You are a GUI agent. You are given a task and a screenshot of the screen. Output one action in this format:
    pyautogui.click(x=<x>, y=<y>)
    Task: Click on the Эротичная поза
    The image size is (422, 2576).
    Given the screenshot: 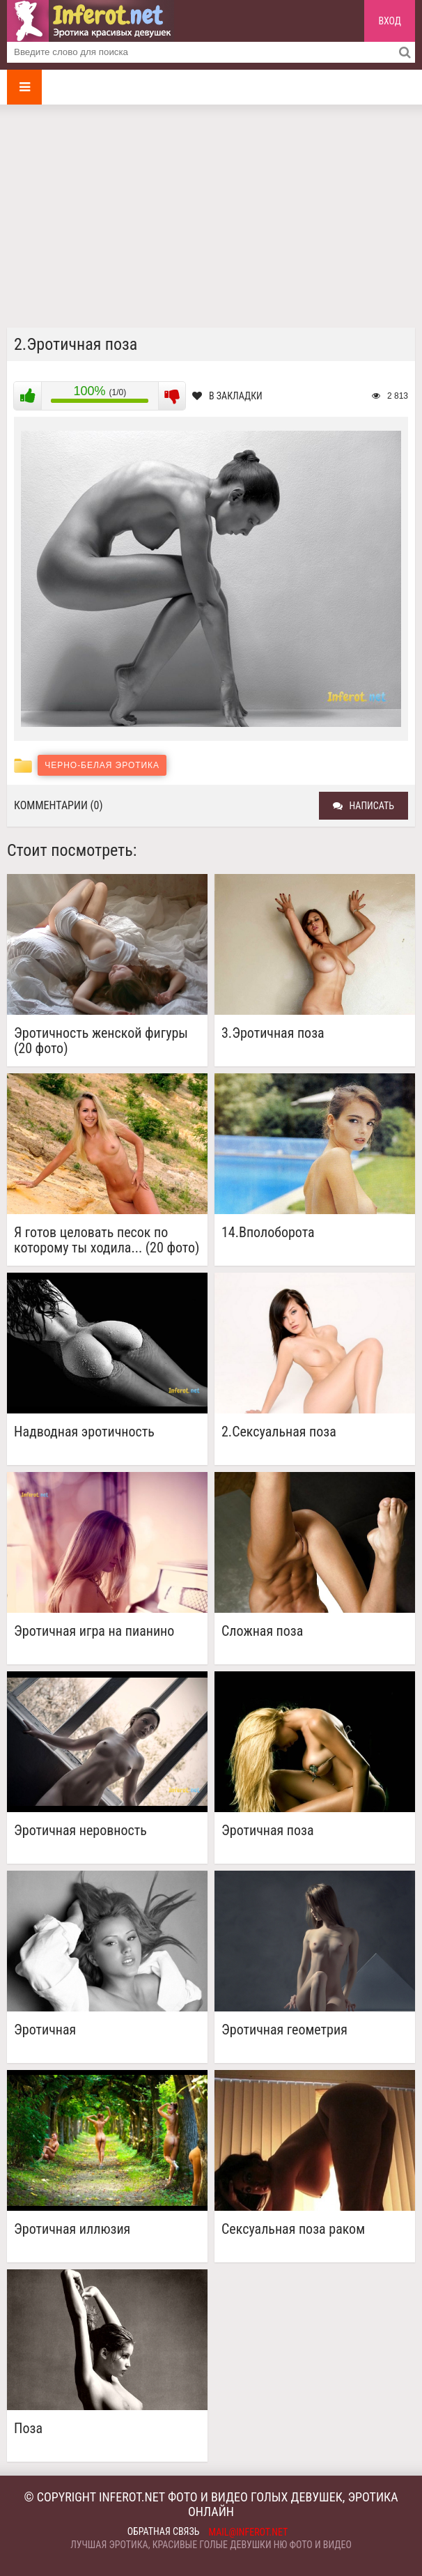 What is the action you would take?
    pyautogui.click(x=267, y=1831)
    